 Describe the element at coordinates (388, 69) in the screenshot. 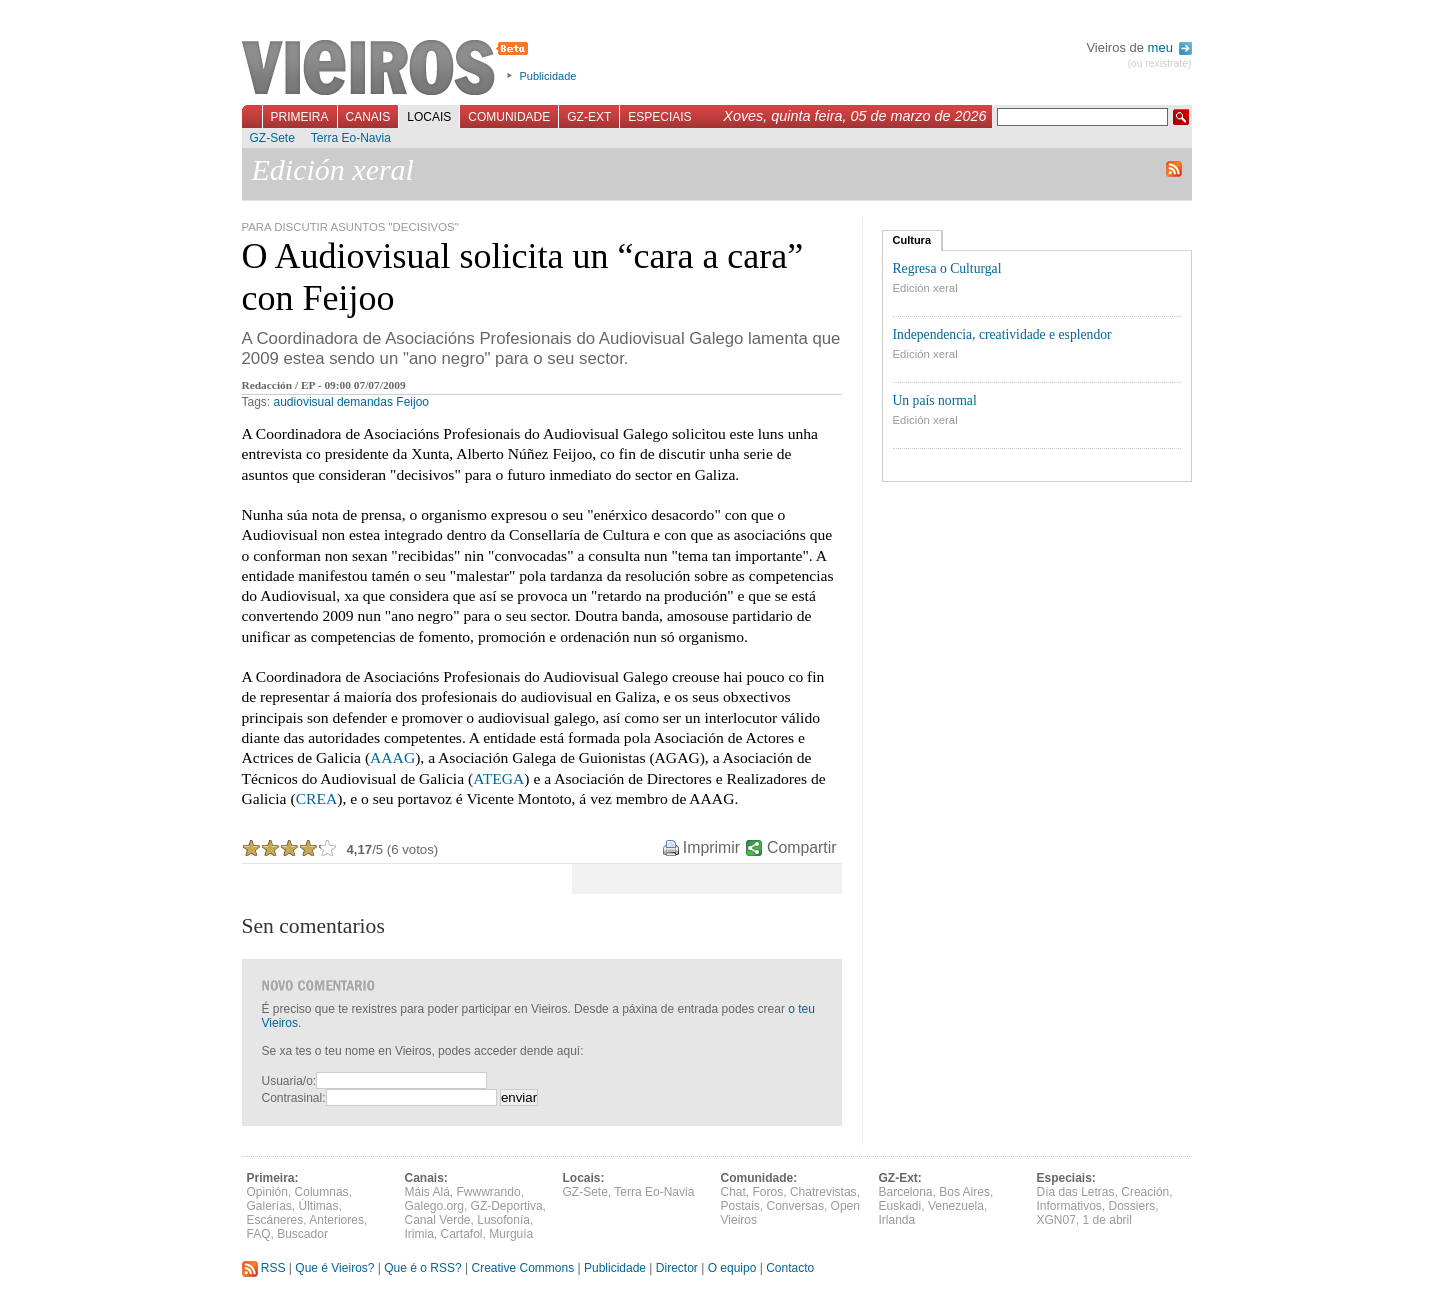

I see `Vieiros` at that location.